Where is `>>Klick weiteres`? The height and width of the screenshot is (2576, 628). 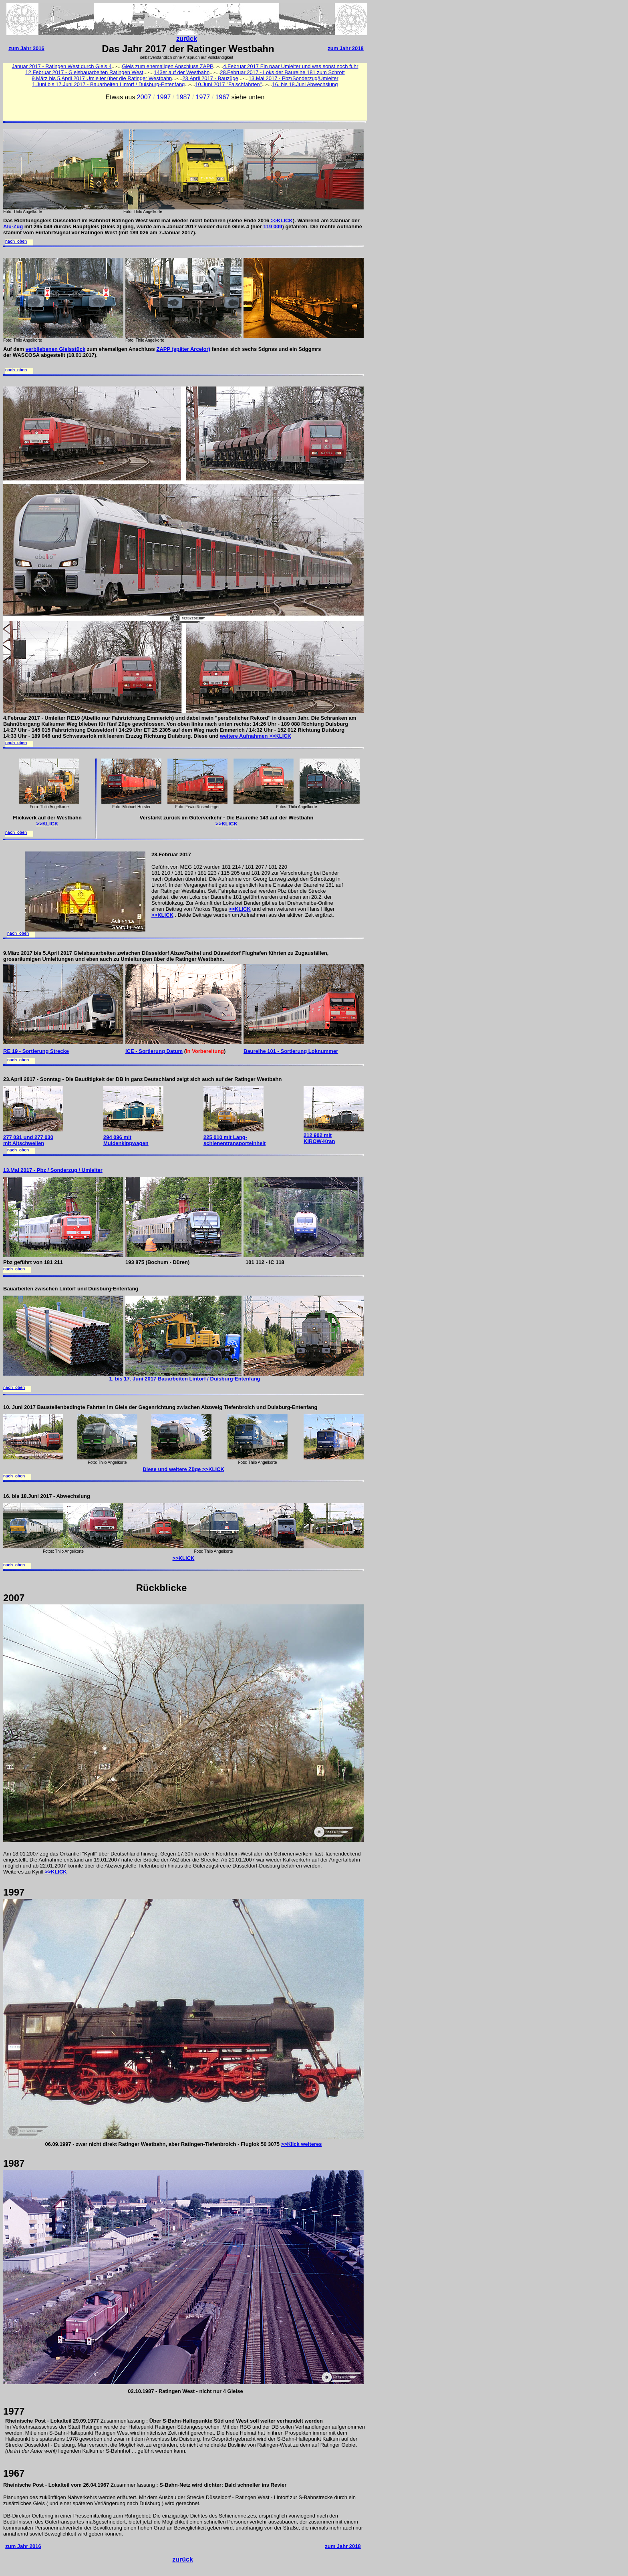
>>Klick weiteres is located at coordinates (301, 2144).